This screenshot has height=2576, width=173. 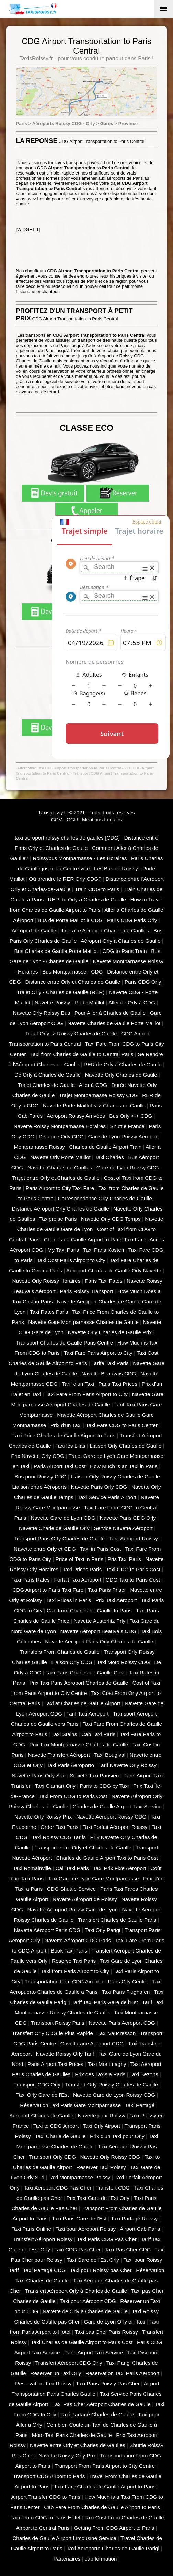 I want to click on Paris to CDG by Taxi, so click(x=104, y=1786).